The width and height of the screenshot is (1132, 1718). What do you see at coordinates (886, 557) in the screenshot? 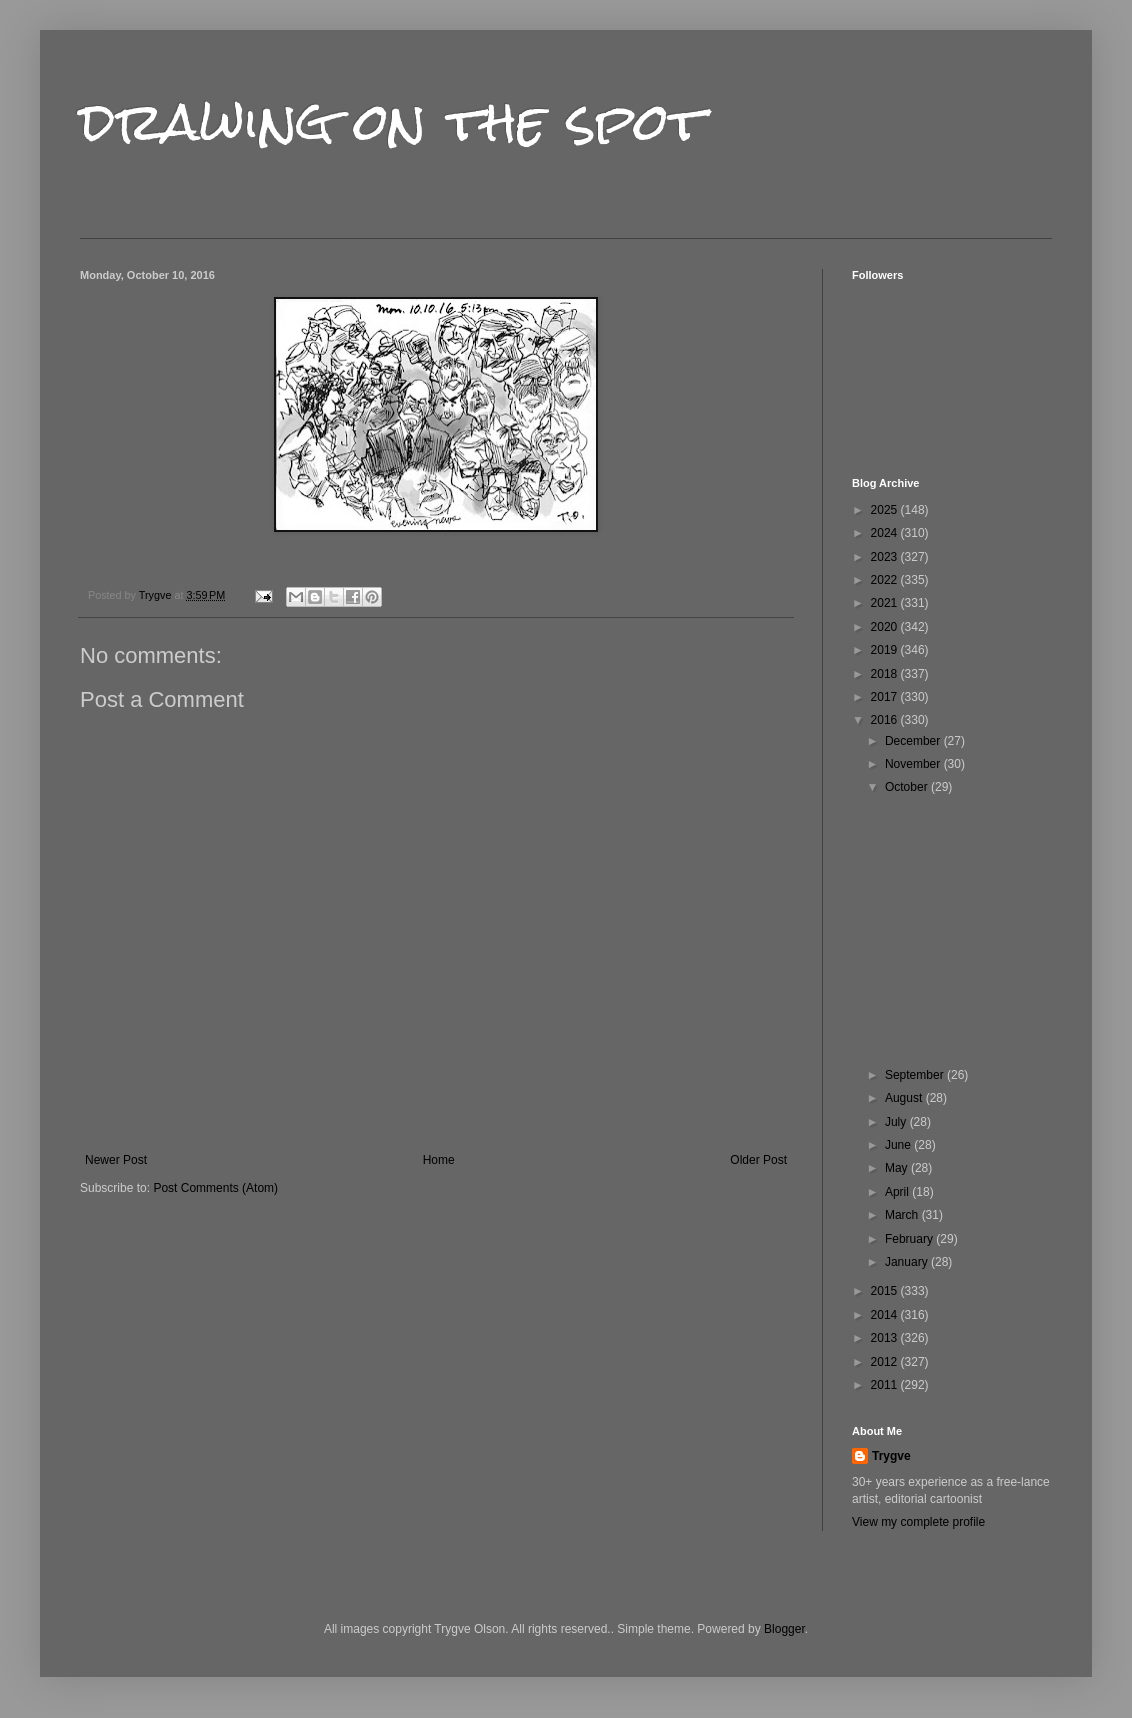
I see `2023` at bounding box center [886, 557].